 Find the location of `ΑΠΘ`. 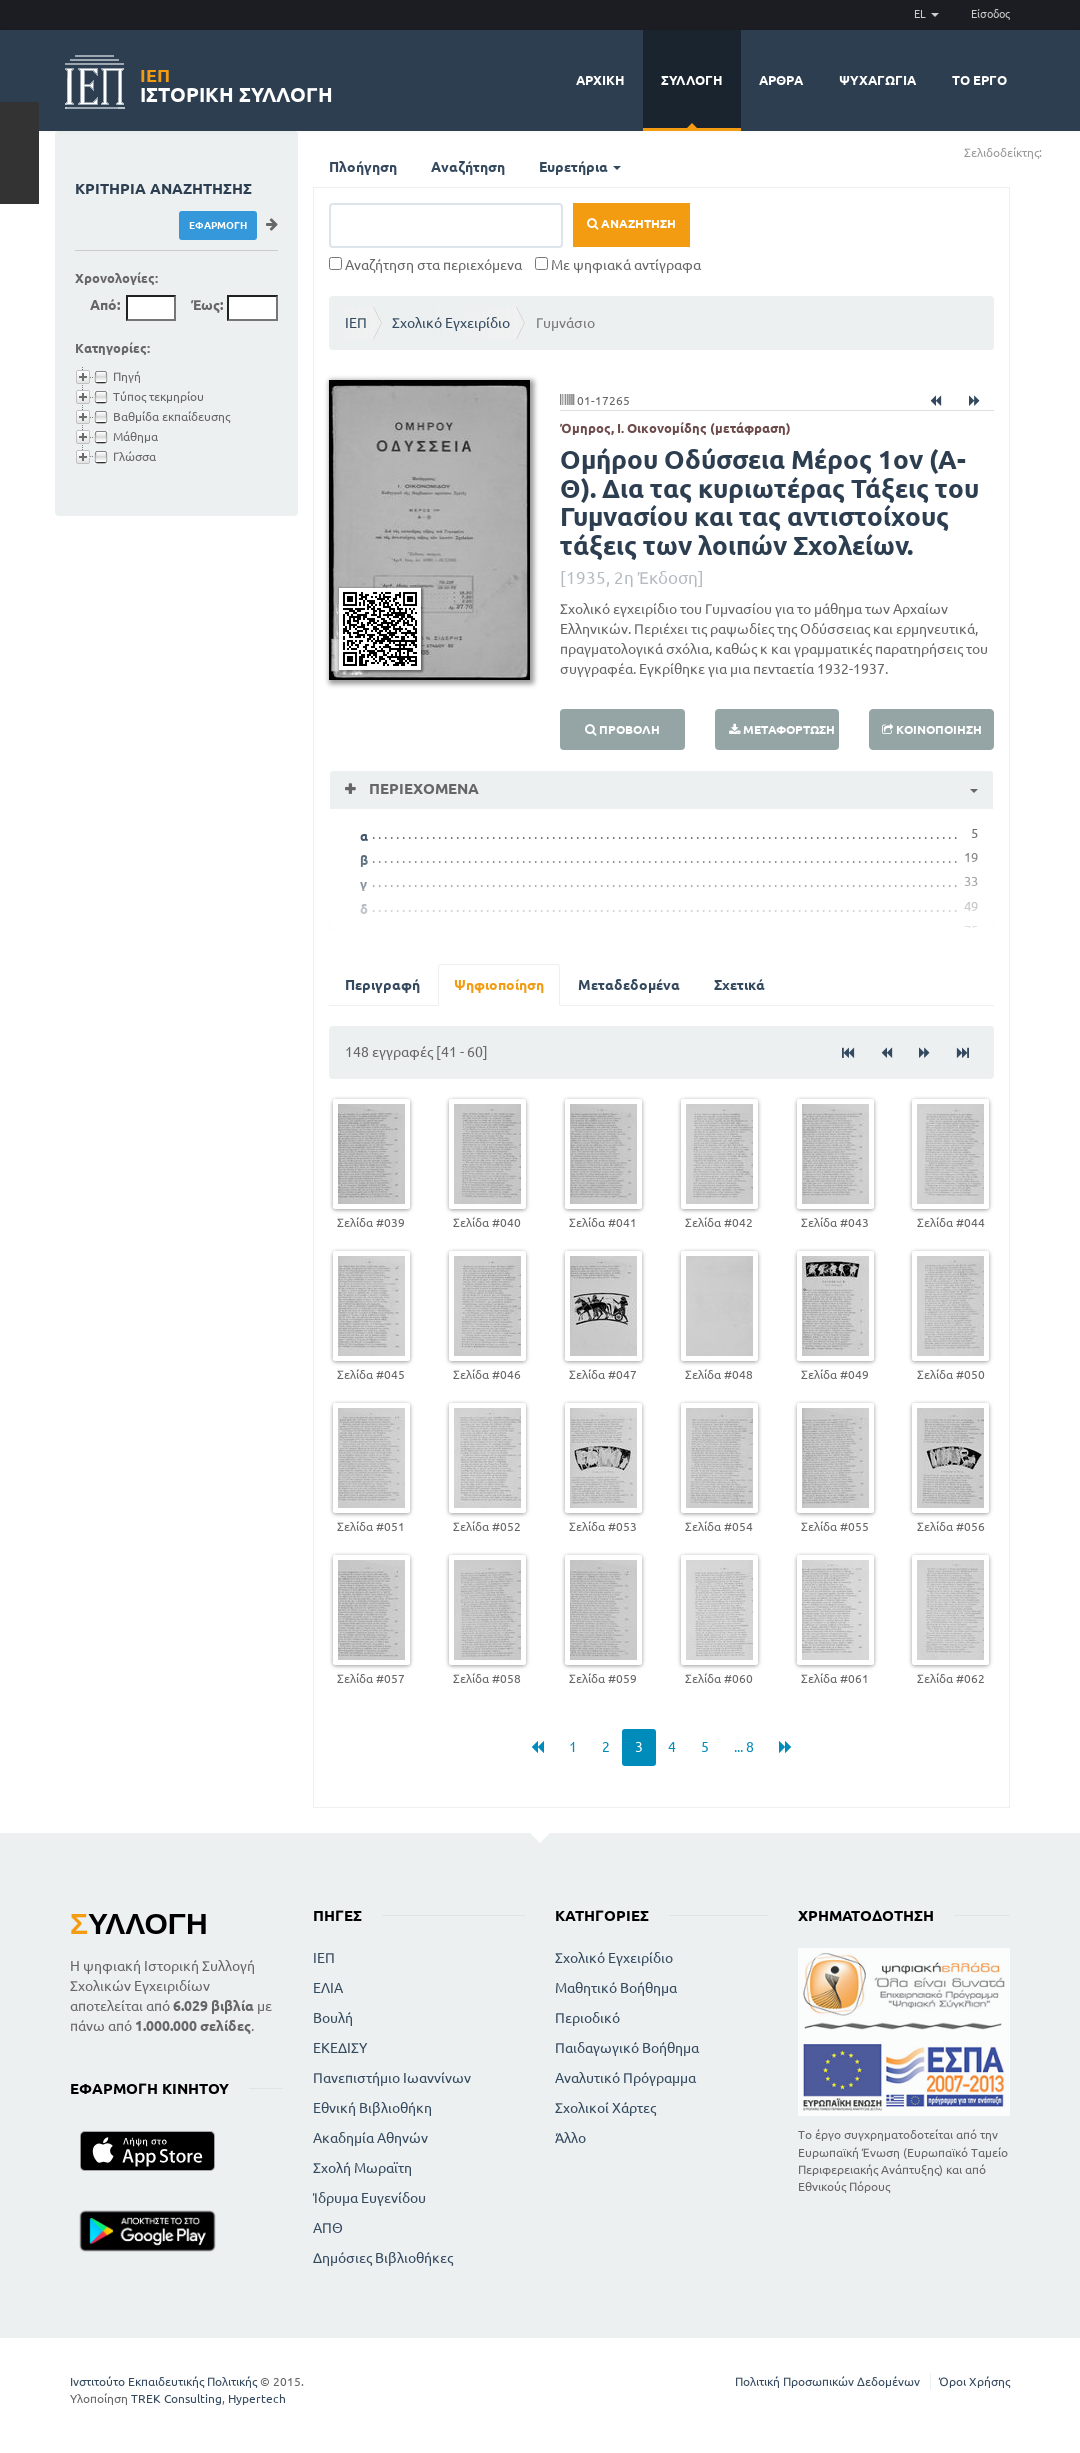

ΑΠΘ is located at coordinates (328, 2228).